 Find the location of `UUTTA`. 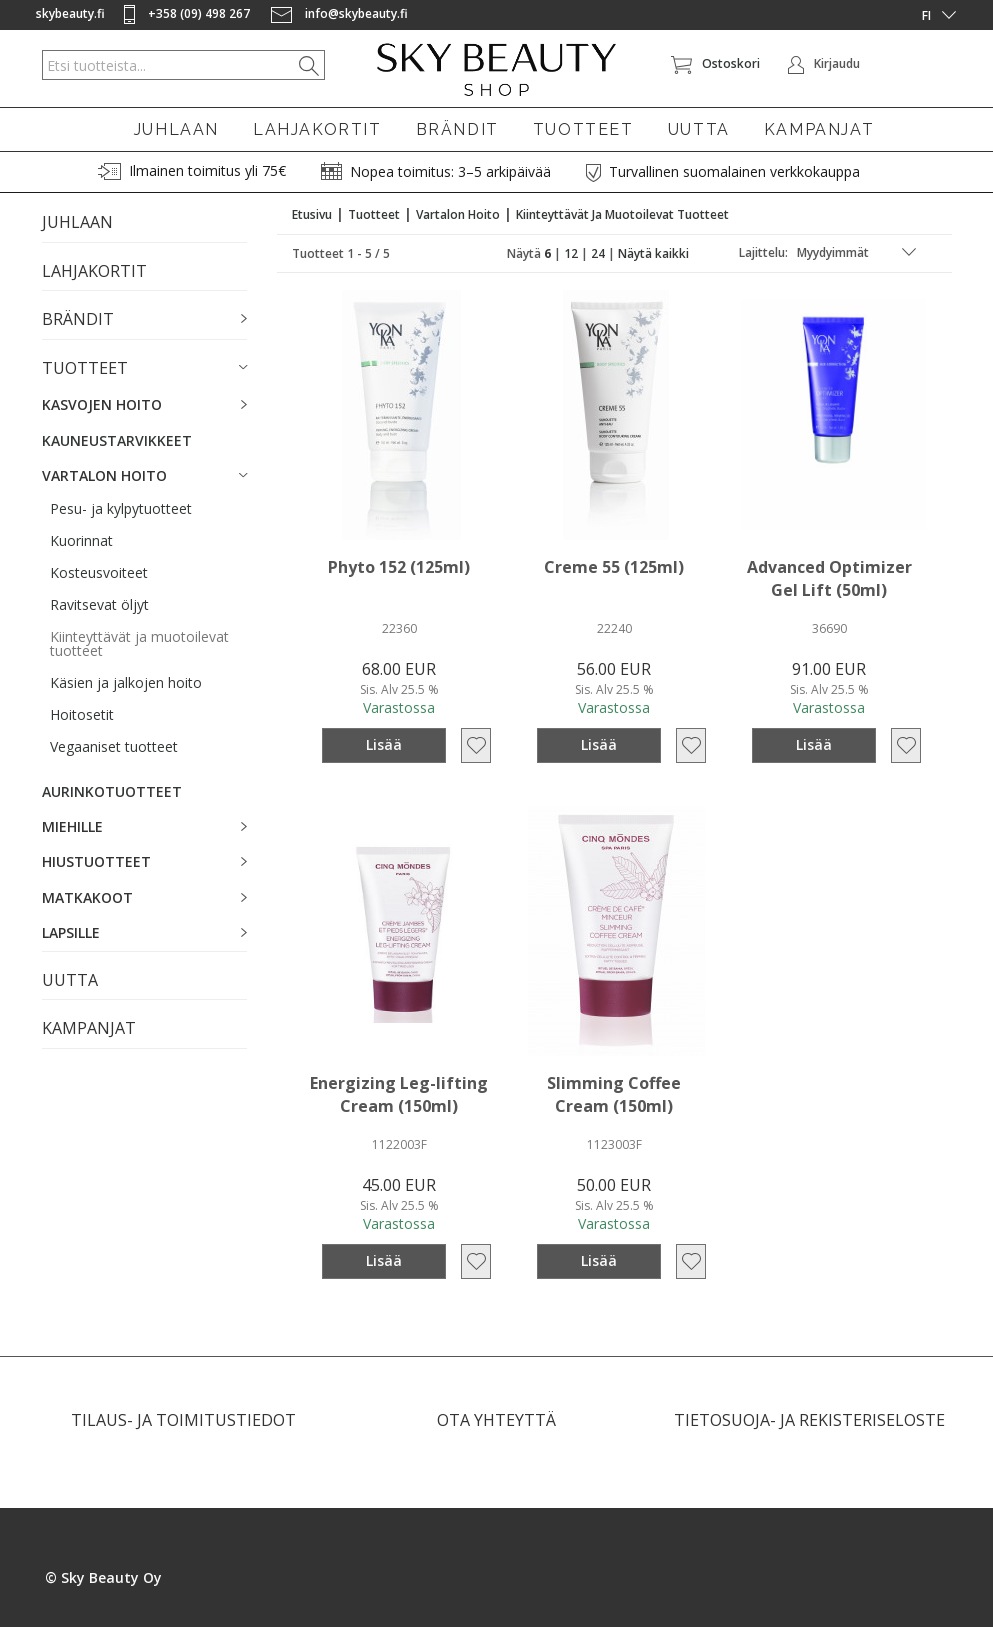

UUTTA is located at coordinates (699, 129).